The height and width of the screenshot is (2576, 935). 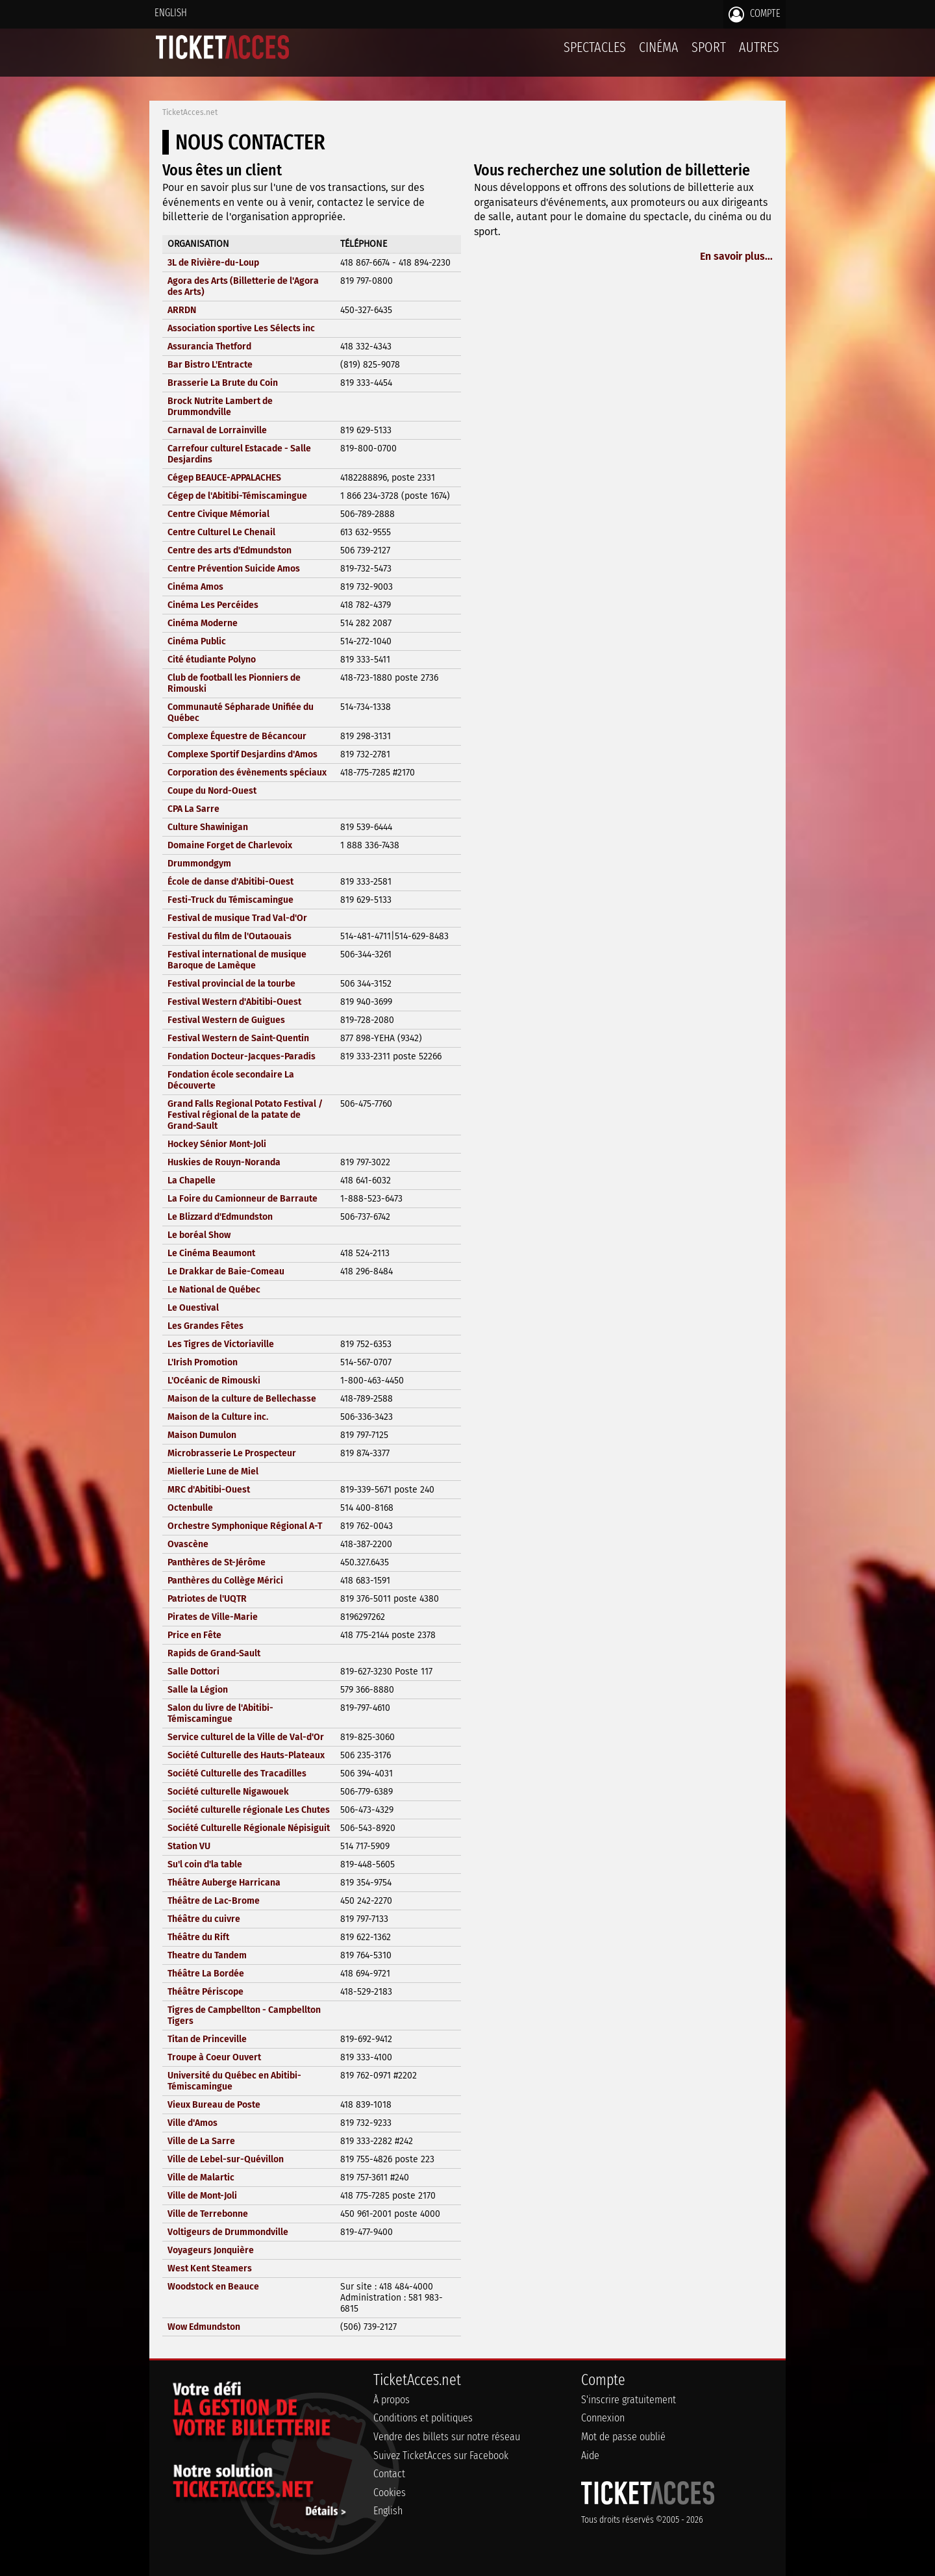 What do you see at coordinates (623, 2437) in the screenshot?
I see `Mot de passe oublié` at bounding box center [623, 2437].